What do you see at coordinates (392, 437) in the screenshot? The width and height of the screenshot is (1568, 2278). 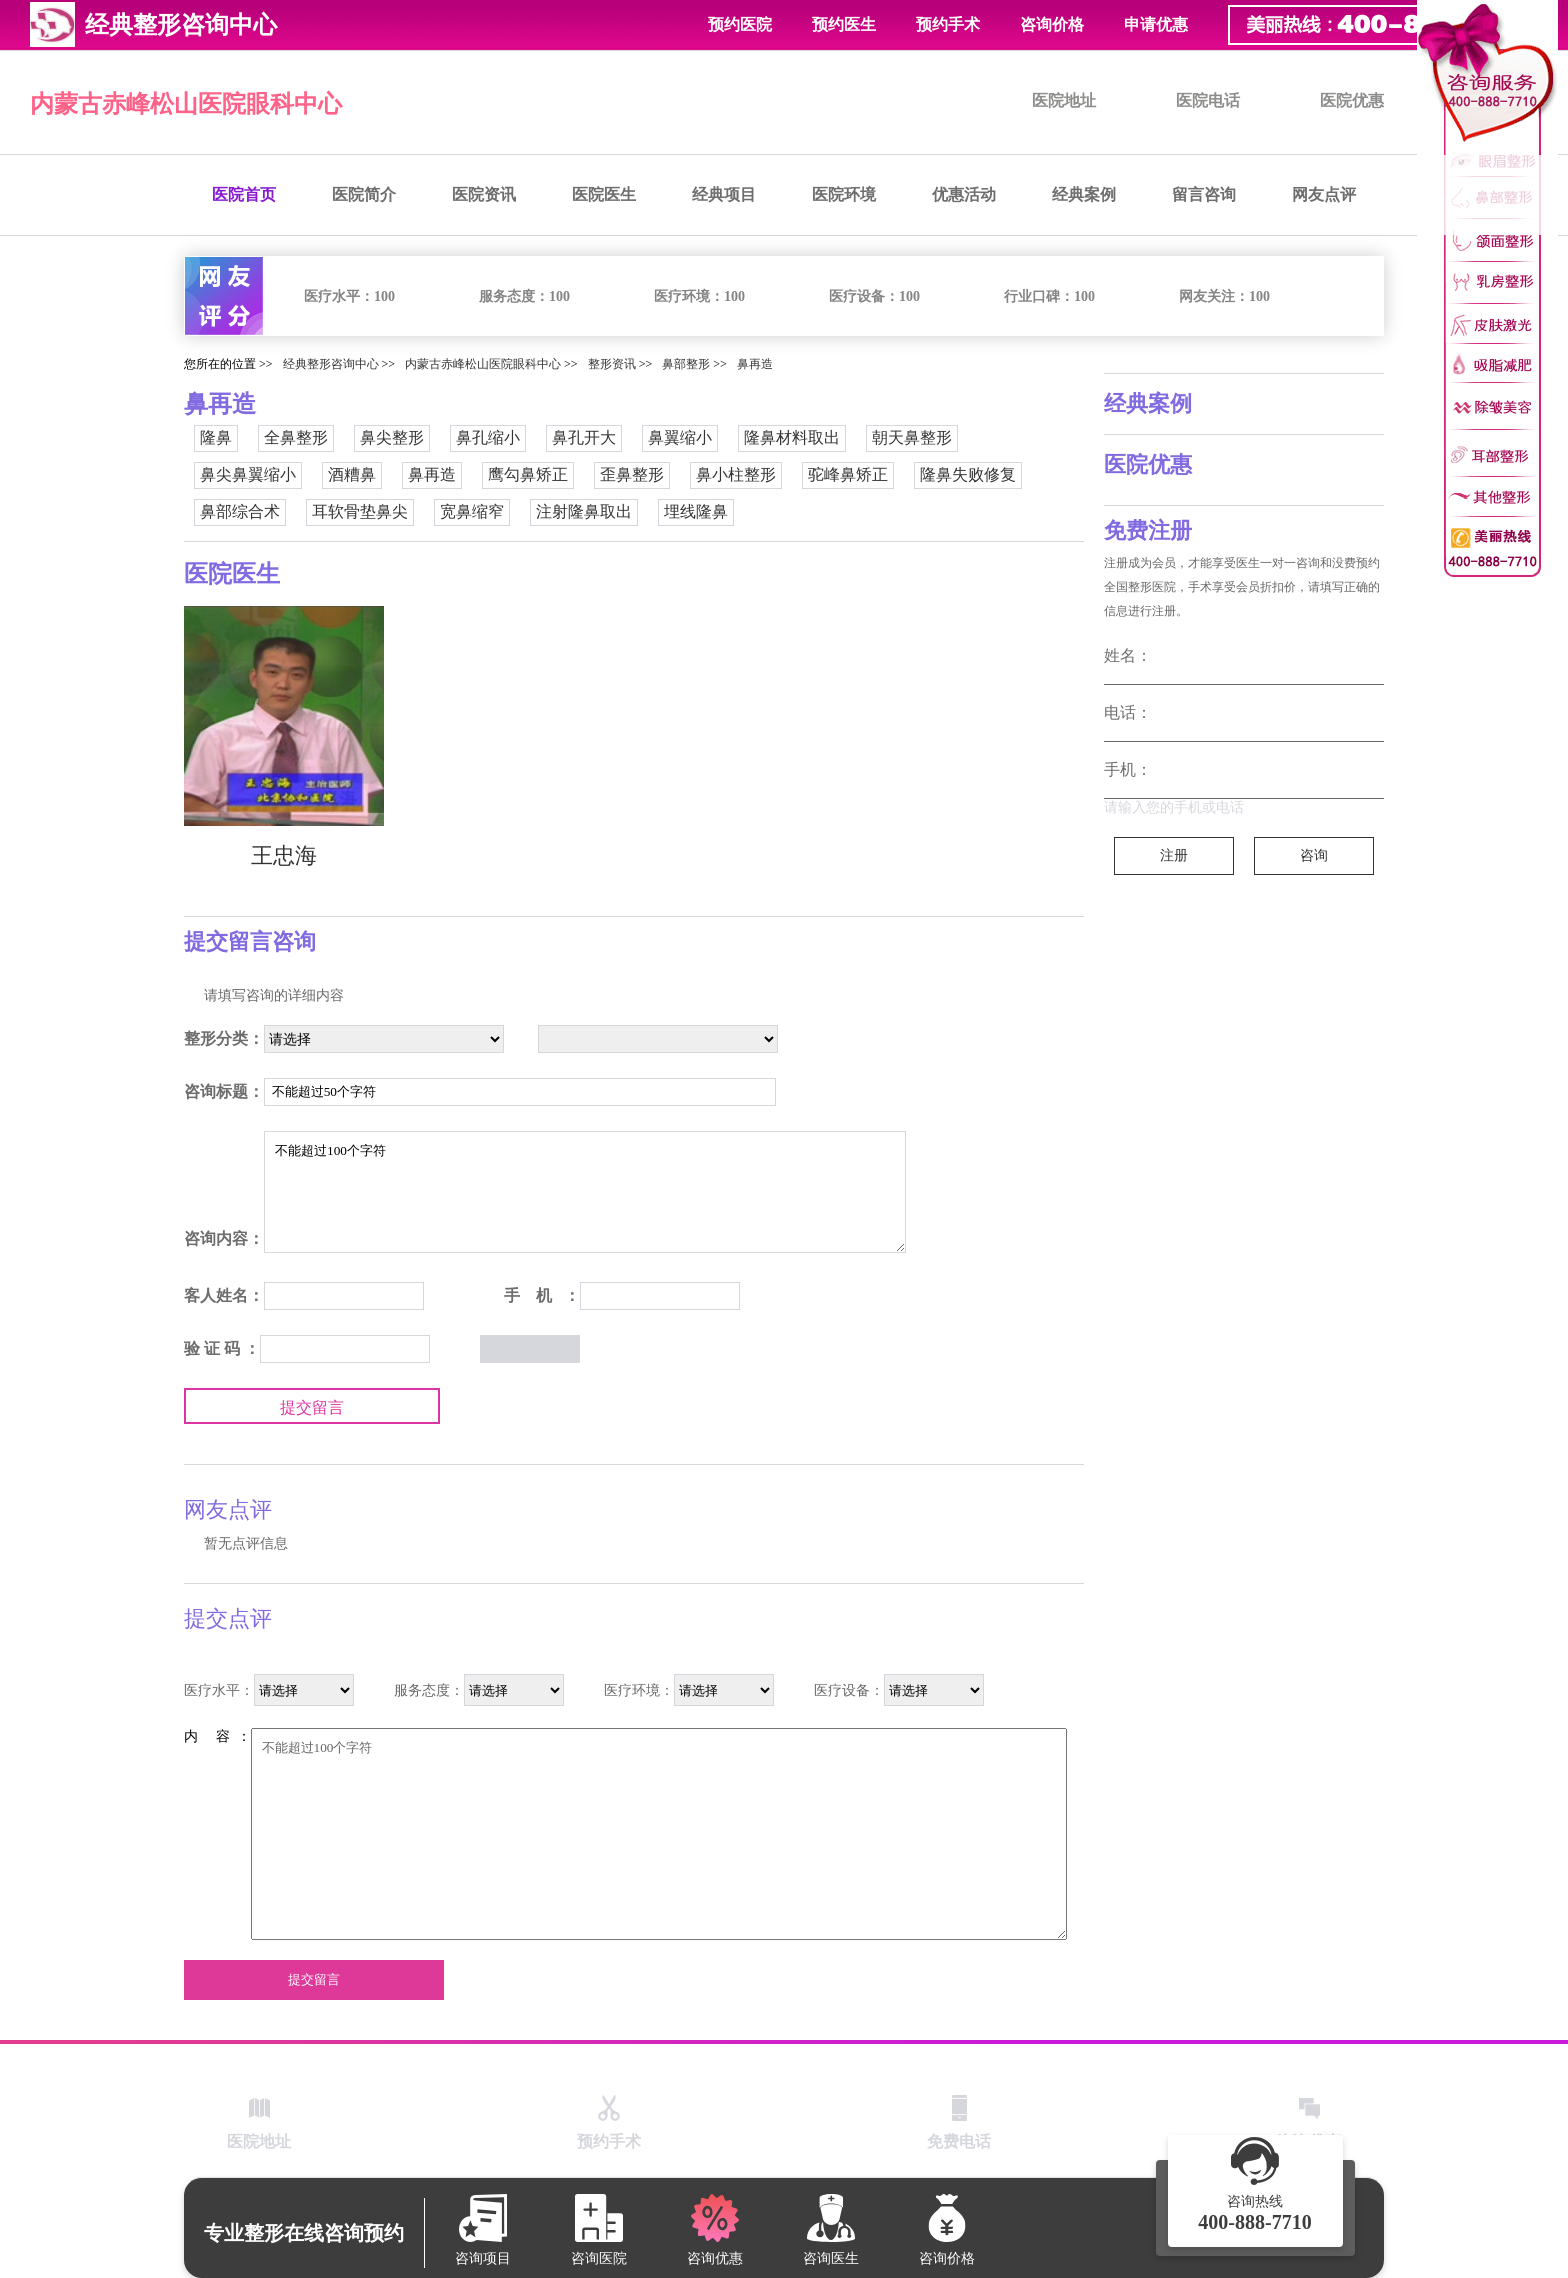 I see `鼻尖整形` at bounding box center [392, 437].